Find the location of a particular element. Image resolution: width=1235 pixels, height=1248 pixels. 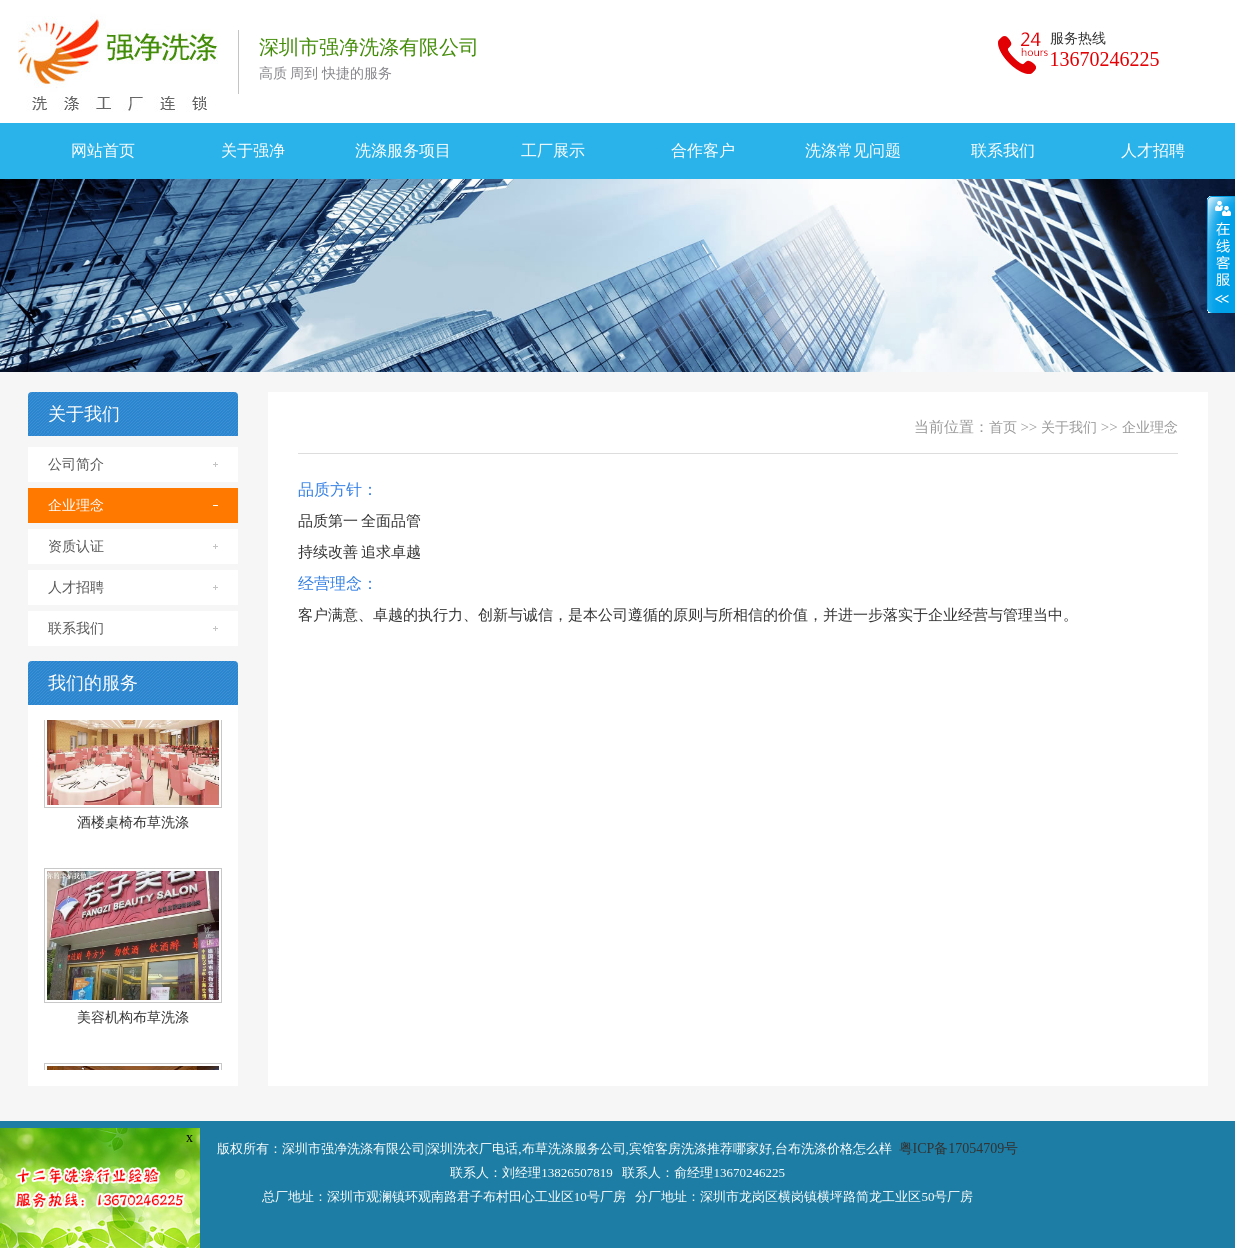

首页 is located at coordinates (1003, 427).